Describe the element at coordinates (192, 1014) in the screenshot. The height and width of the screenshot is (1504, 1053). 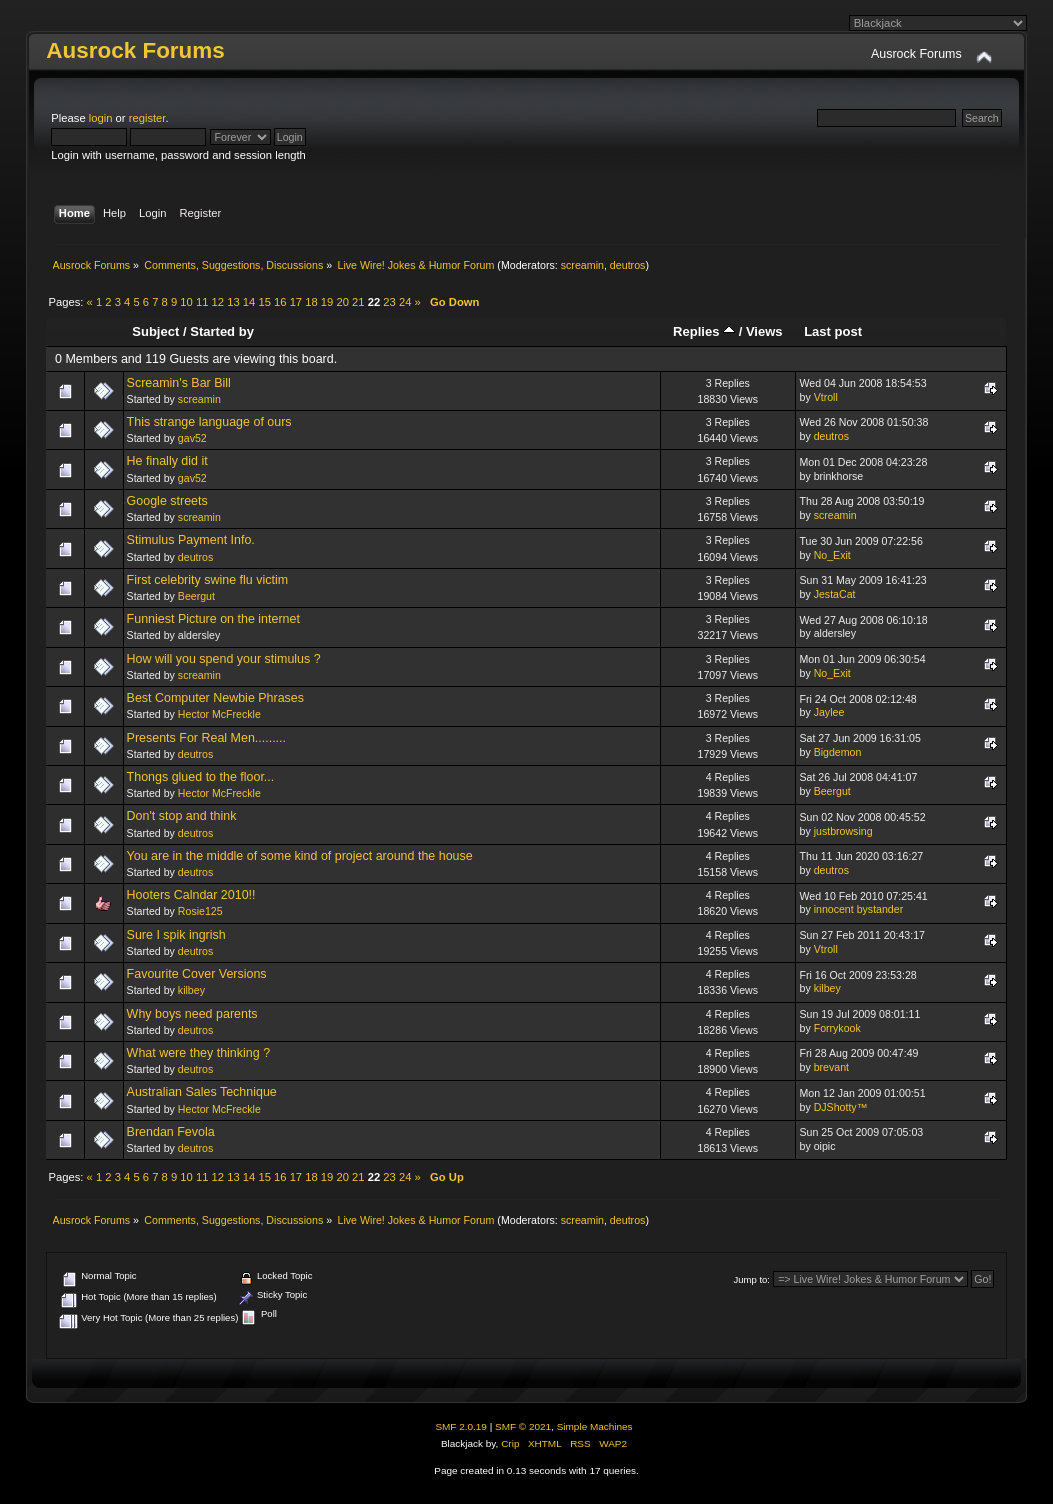
I see `Why boys need parents‏` at that location.